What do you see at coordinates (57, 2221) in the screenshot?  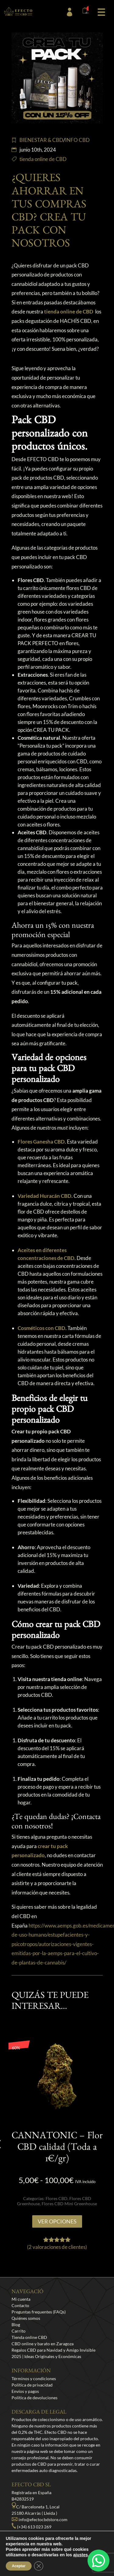 I see `Ver opciones [Elige las opciones para “CANNATONIC - Flor CBD calidad (Toda a 1€/gr)”]` at bounding box center [57, 2221].